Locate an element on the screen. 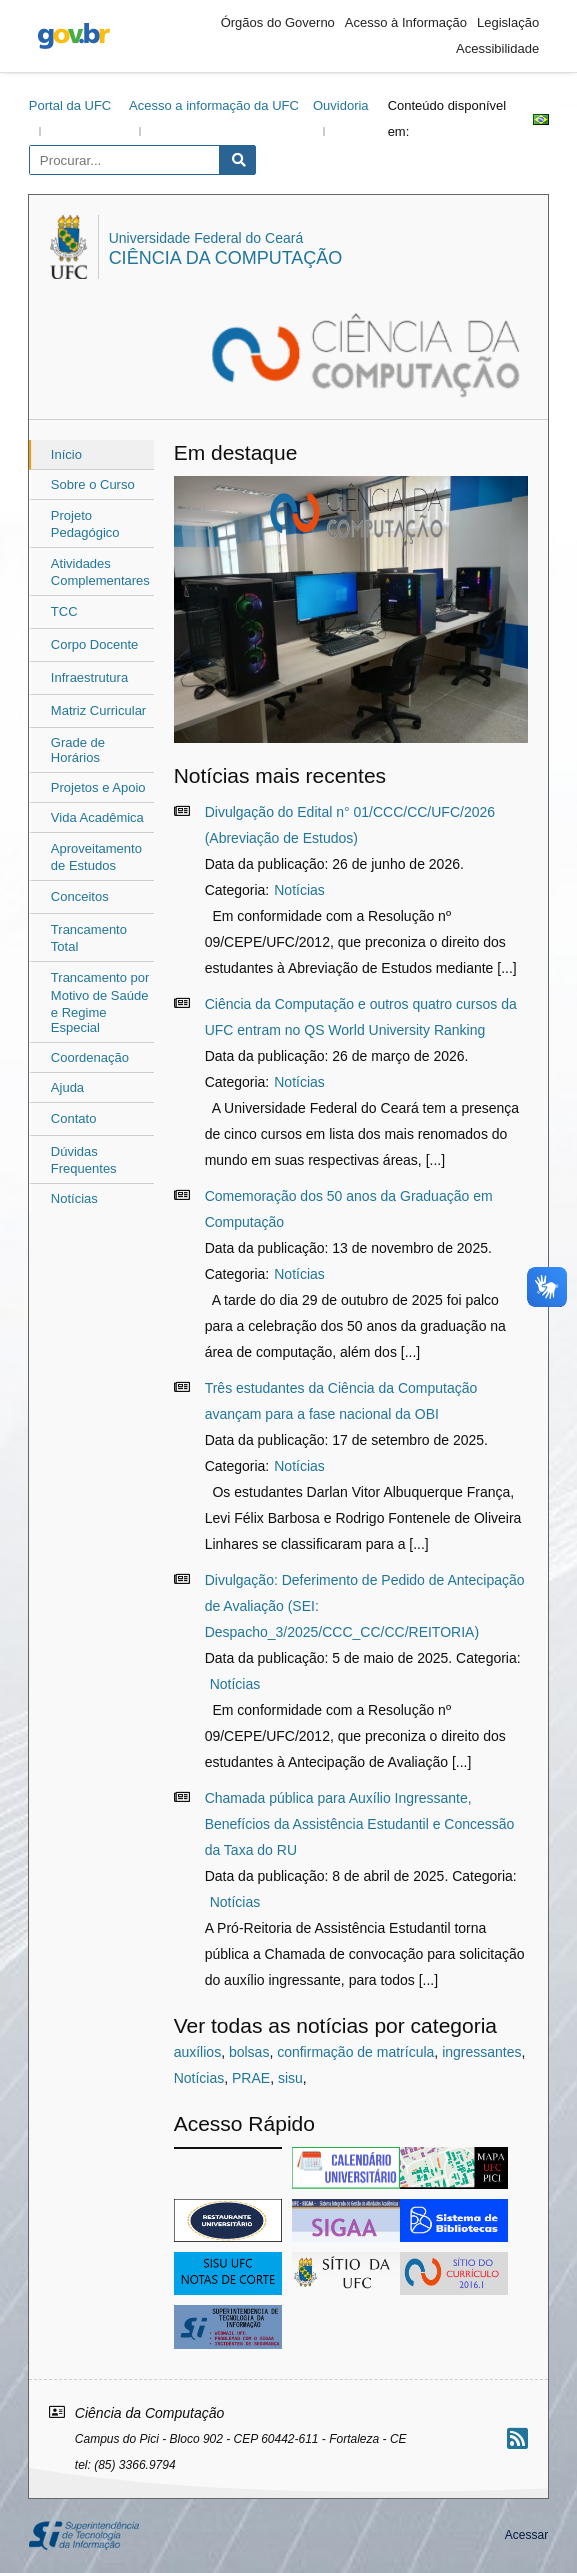 The width and height of the screenshot is (577, 2573). bolsas is located at coordinates (249, 2052).